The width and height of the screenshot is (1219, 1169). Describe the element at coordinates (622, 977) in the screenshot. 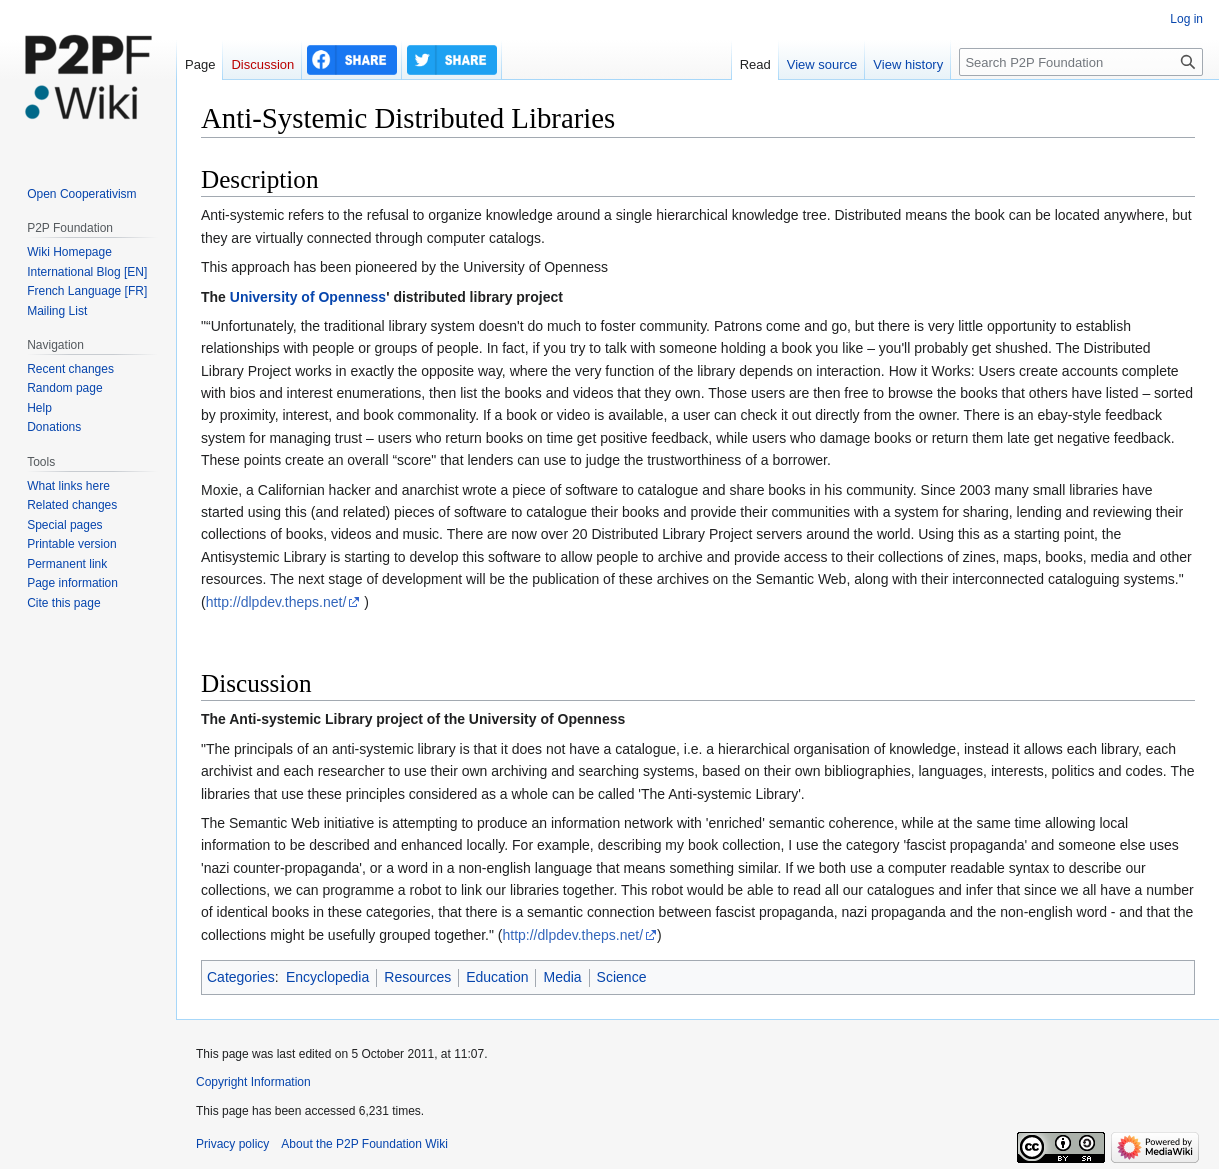

I see `Science` at that location.